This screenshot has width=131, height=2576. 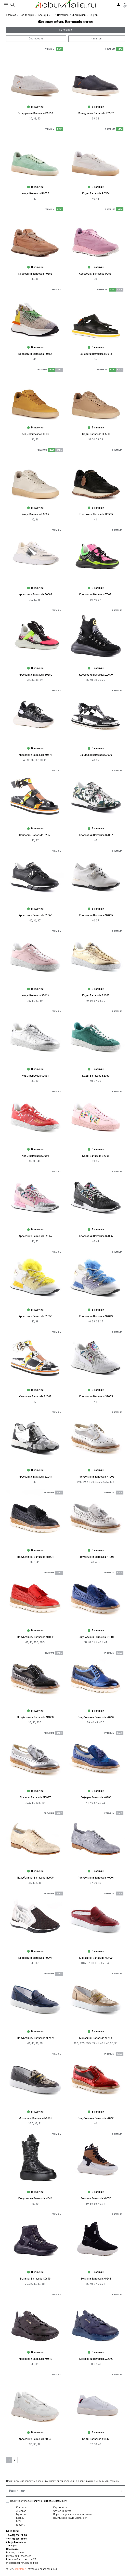 I want to click on Ботинки Barracuda X0650, so click(x=95, y=2198).